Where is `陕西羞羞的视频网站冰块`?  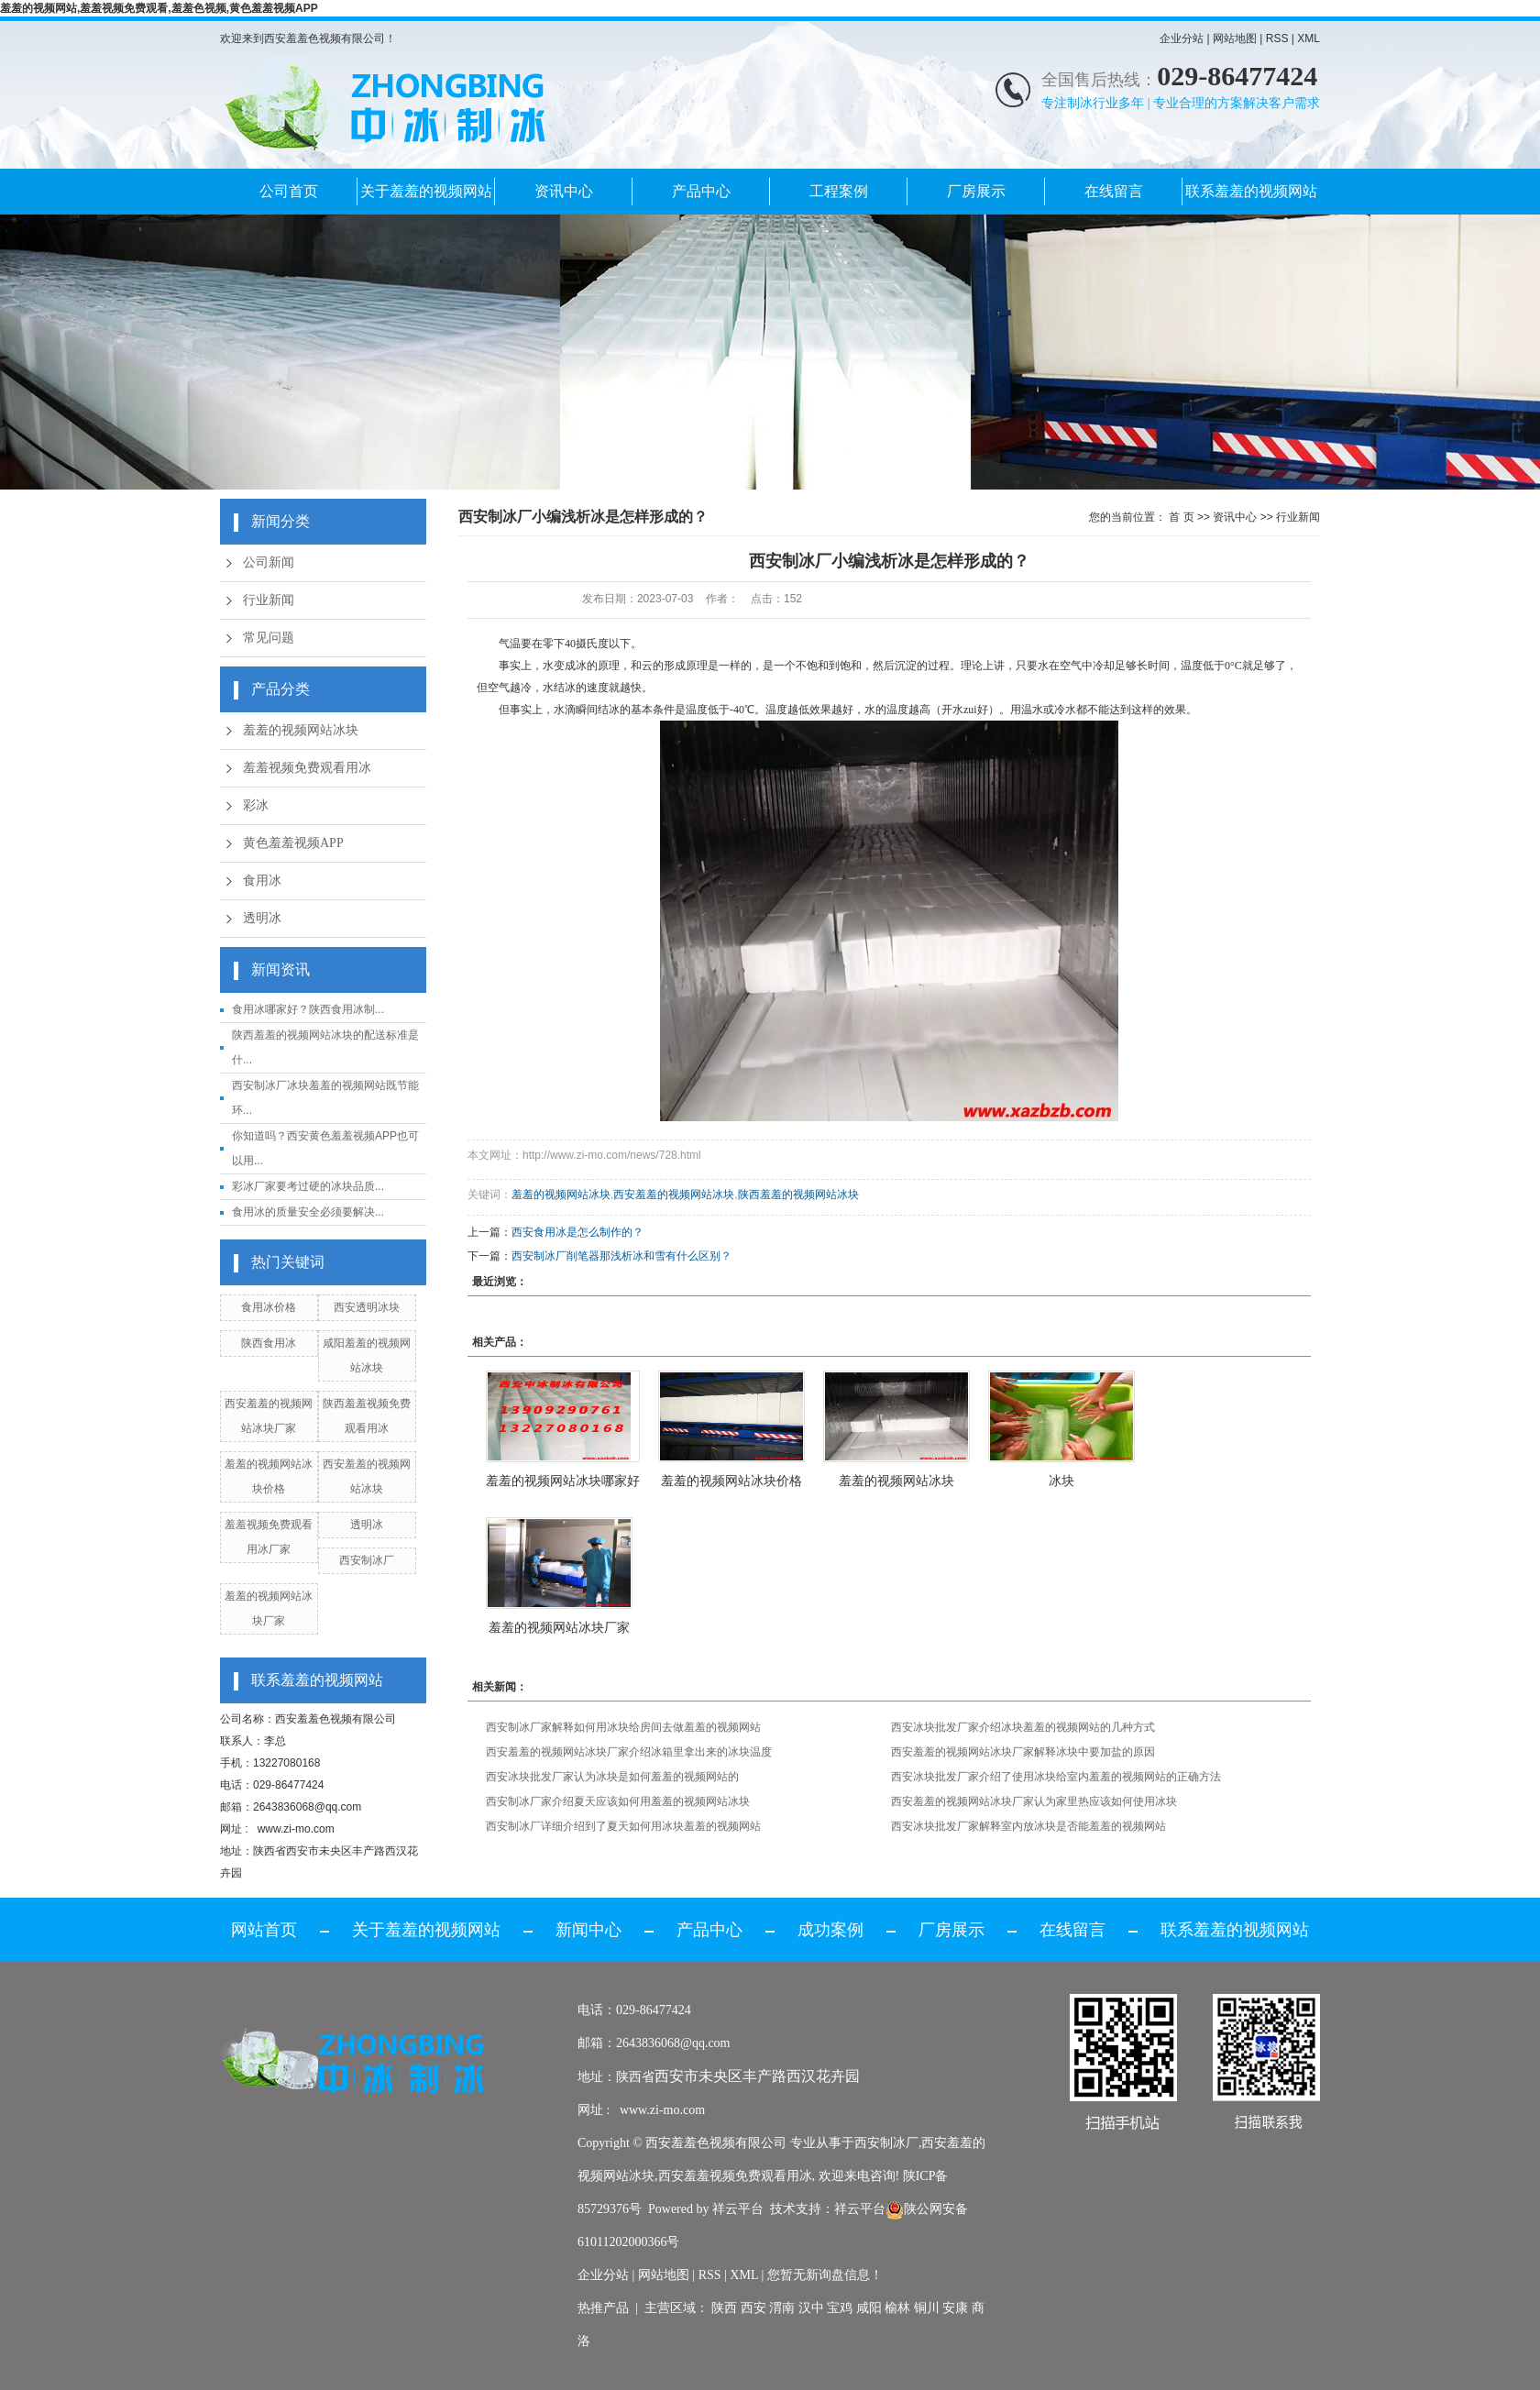 陕西羞羞的视频网站冰块 is located at coordinates (798, 1194).